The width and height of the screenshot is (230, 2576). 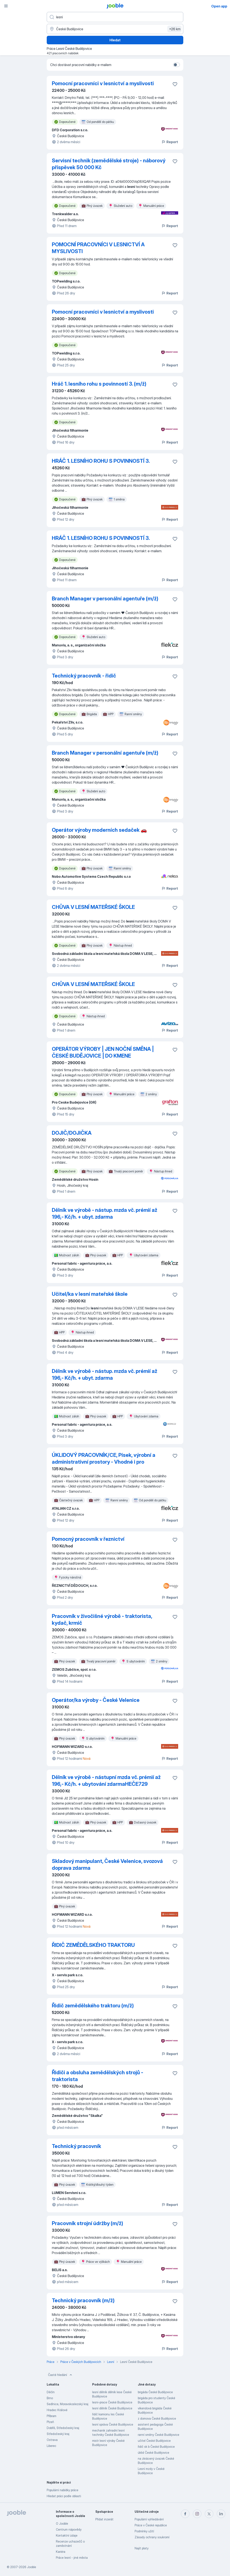 I want to click on ŘIDIČ ZEMĚDĚLSKÉHO TRAKTORU, so click(x=93, y=1945).